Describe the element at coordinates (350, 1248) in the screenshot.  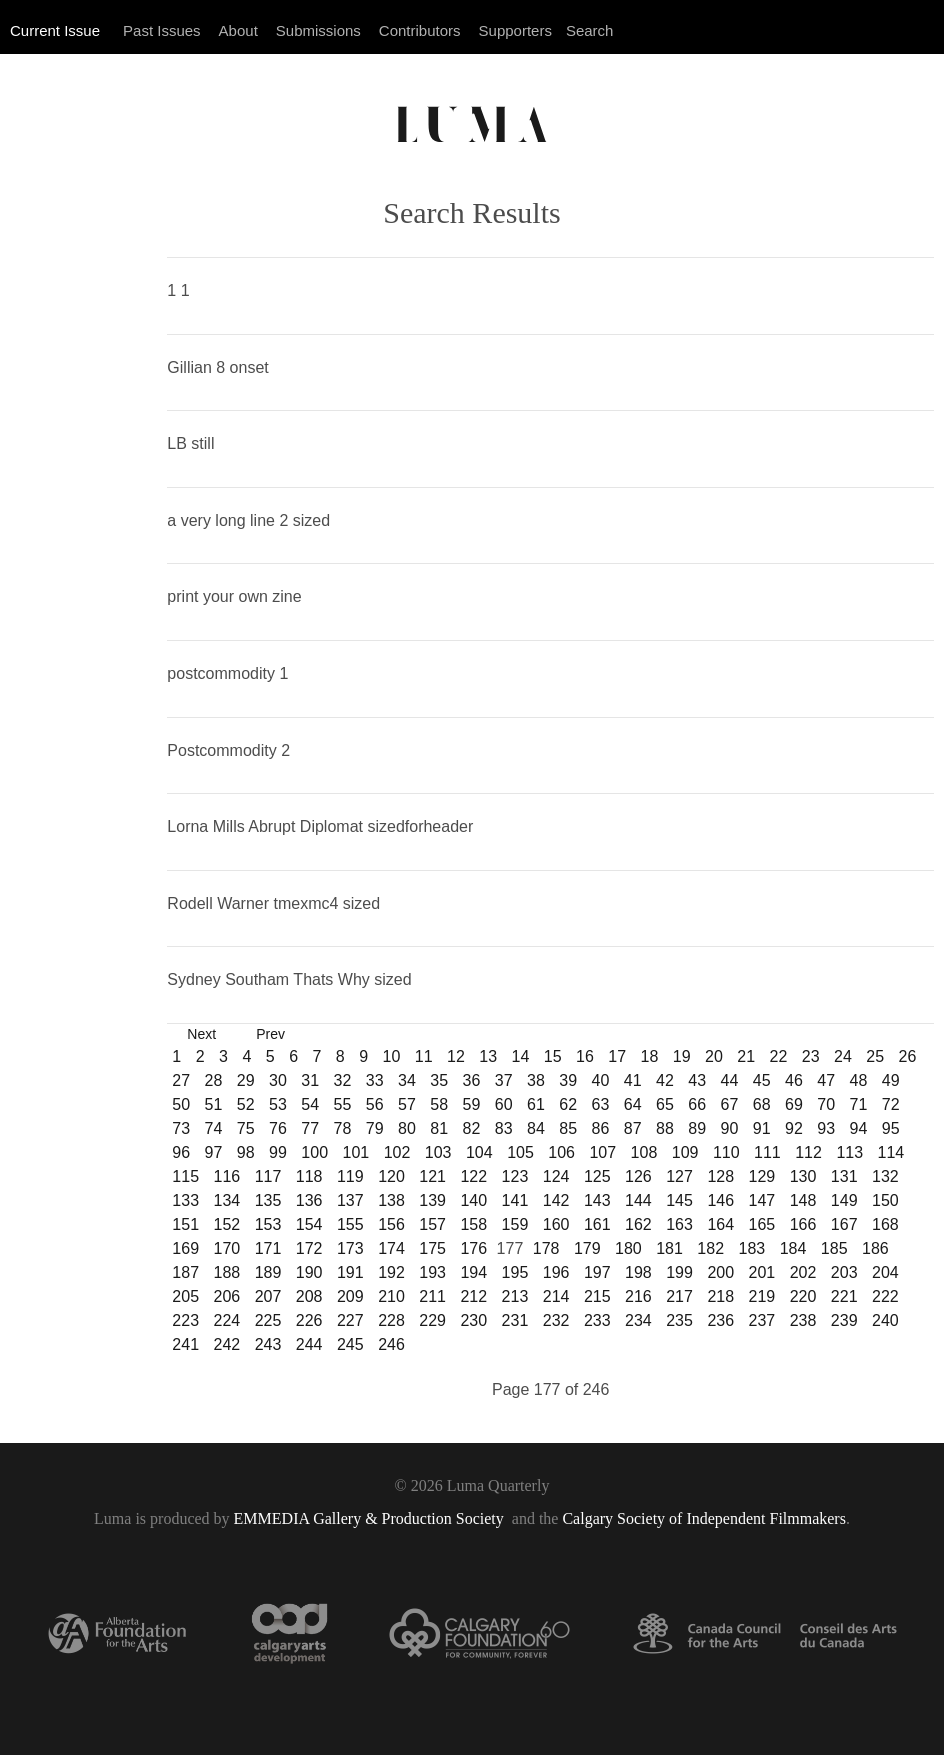
I see `173` at that location.